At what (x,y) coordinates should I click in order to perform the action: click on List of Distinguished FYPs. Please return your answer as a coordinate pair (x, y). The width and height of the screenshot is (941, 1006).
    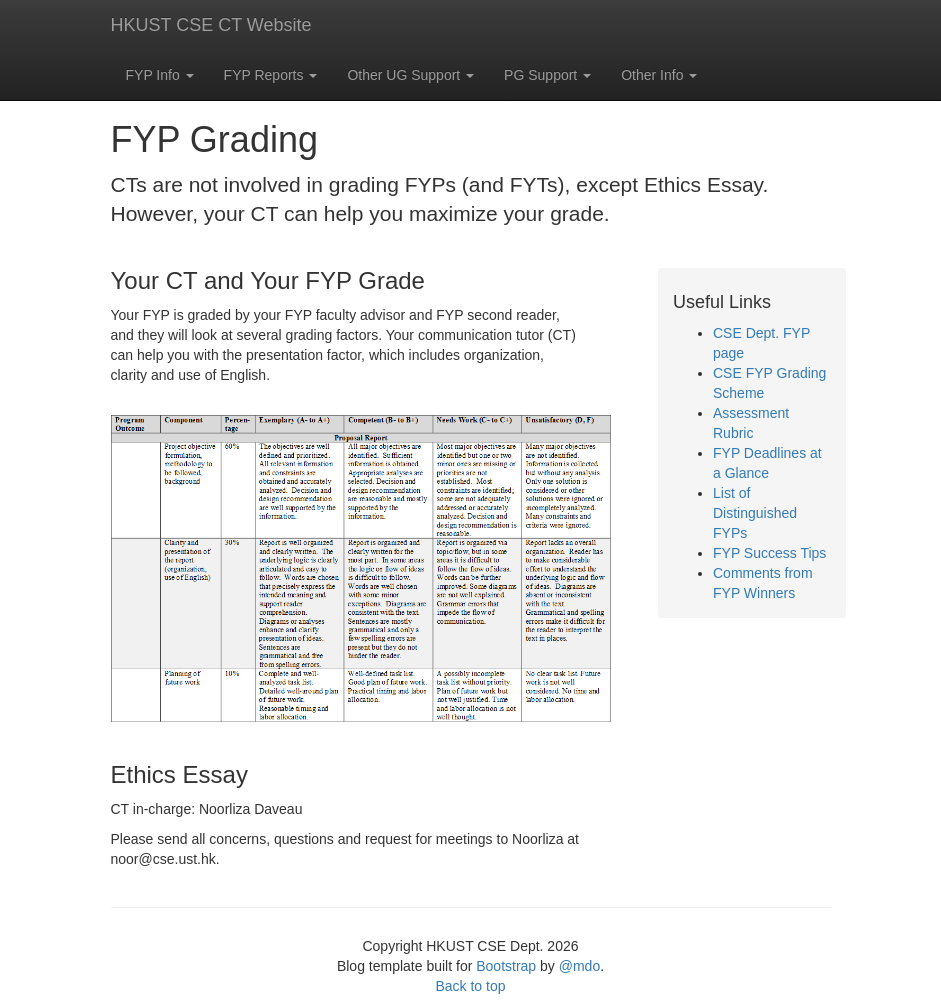
    Looking at the image, I should click on (755, 513).